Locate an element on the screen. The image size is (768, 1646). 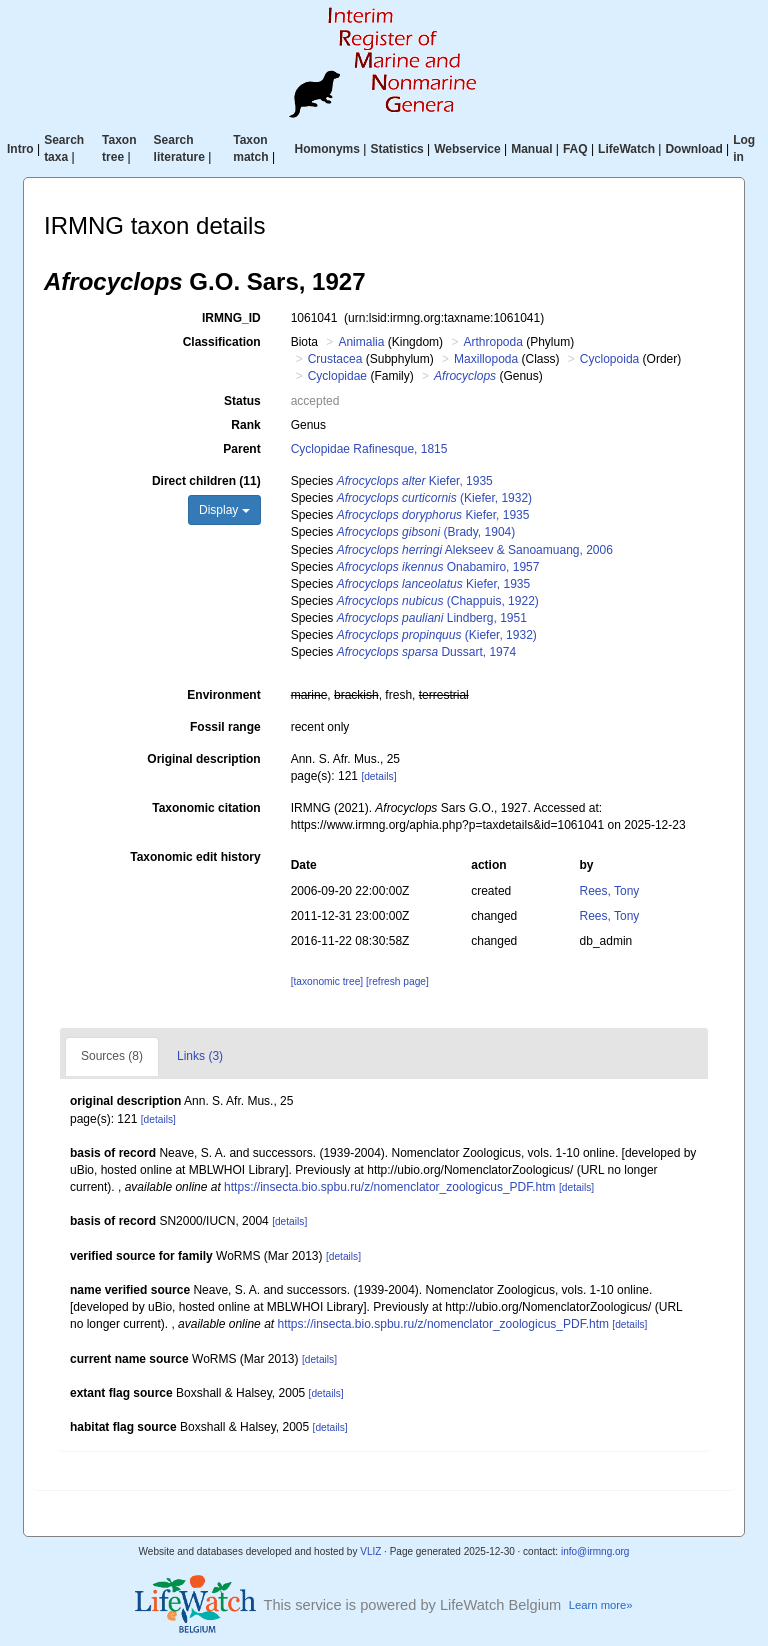
Environment is located at coordinates (223, 695).